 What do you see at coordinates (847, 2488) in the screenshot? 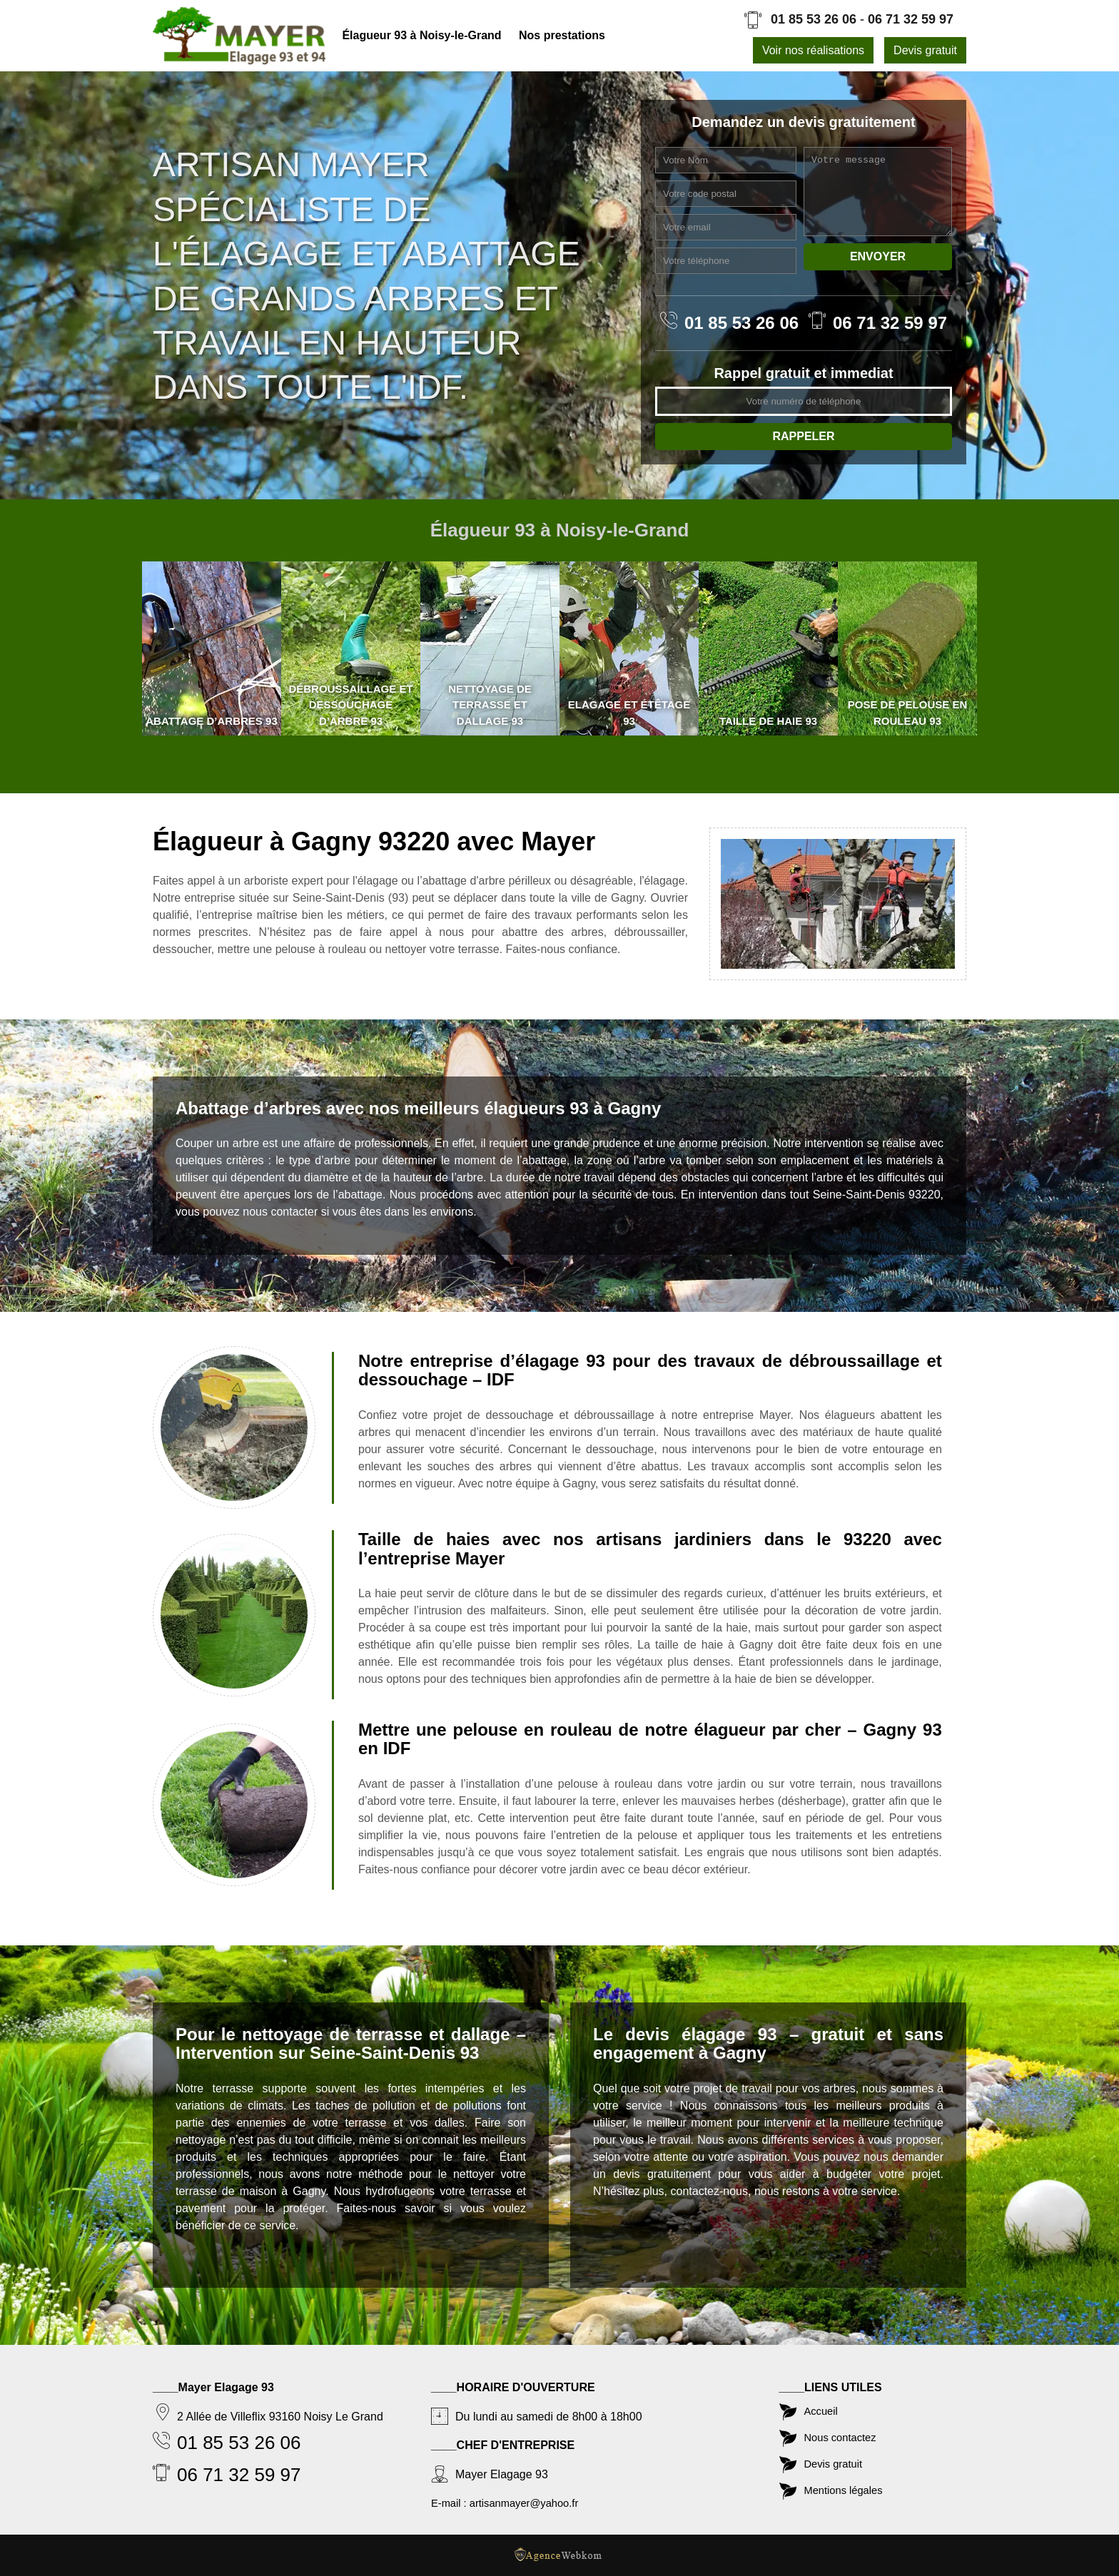
I see `Mentions légales` at bounding box center [847, 2488].